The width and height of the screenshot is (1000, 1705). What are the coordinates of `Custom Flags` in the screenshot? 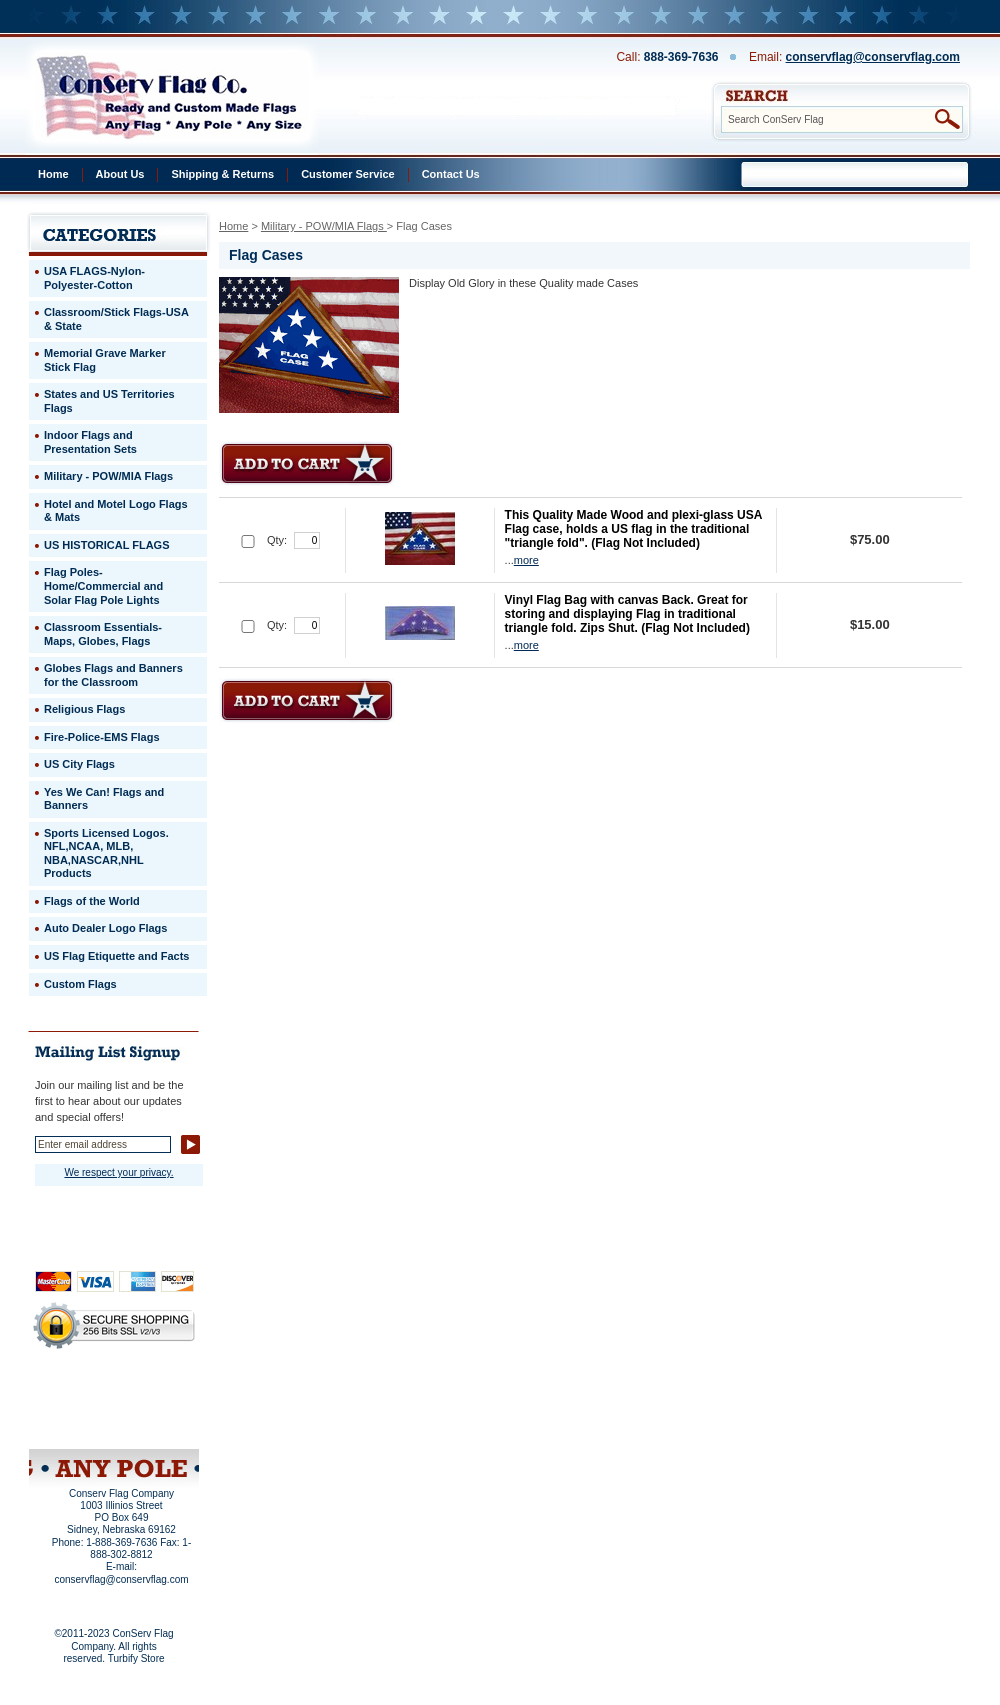 It's located at (80, 984).